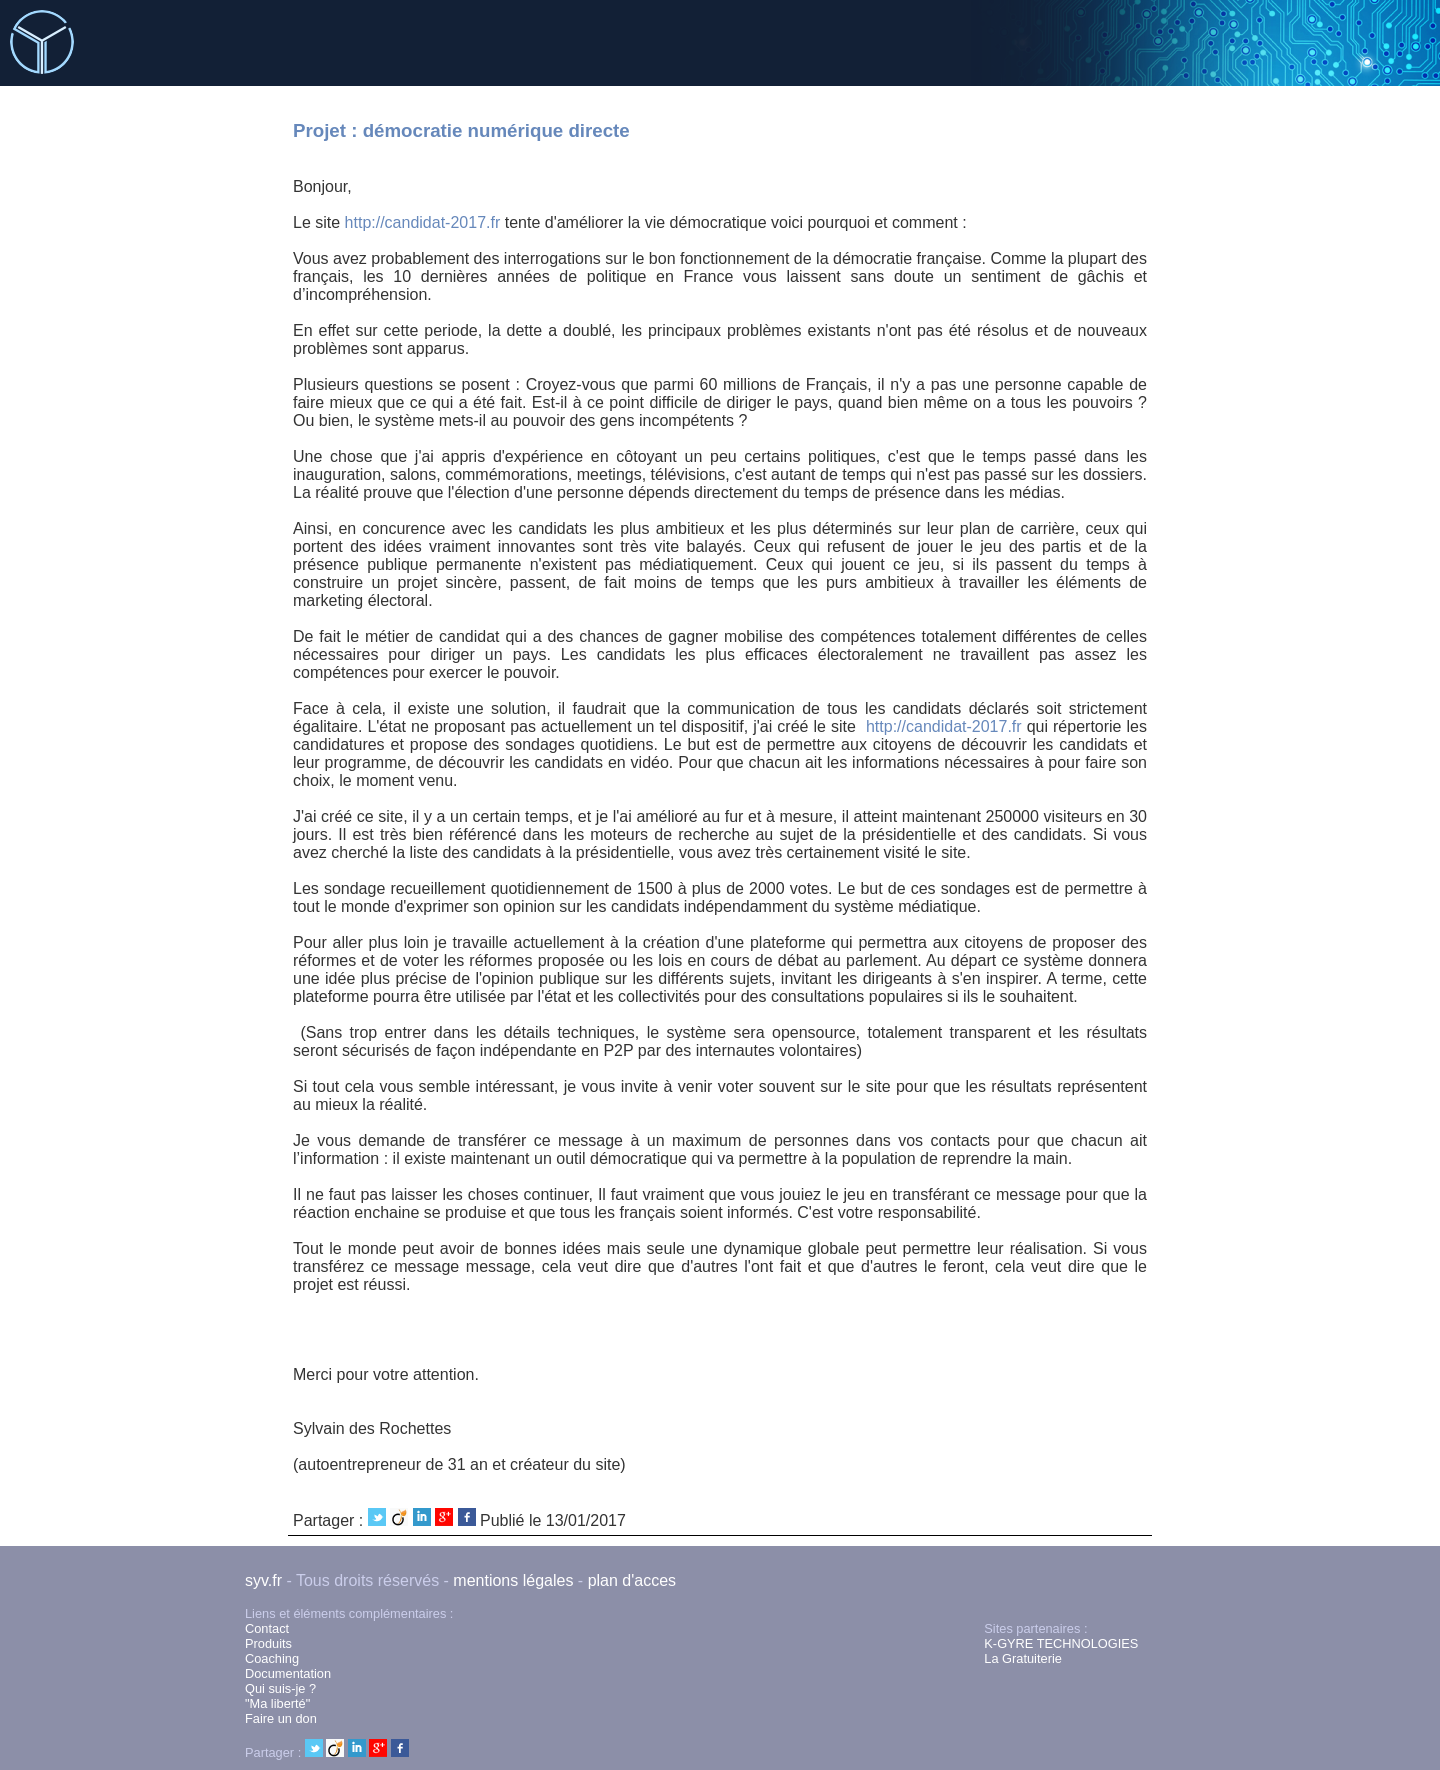  What do you see at coordinates (272, 1658) in the screenshot?
I see `Coaching` at bounding box center [272, 1658].